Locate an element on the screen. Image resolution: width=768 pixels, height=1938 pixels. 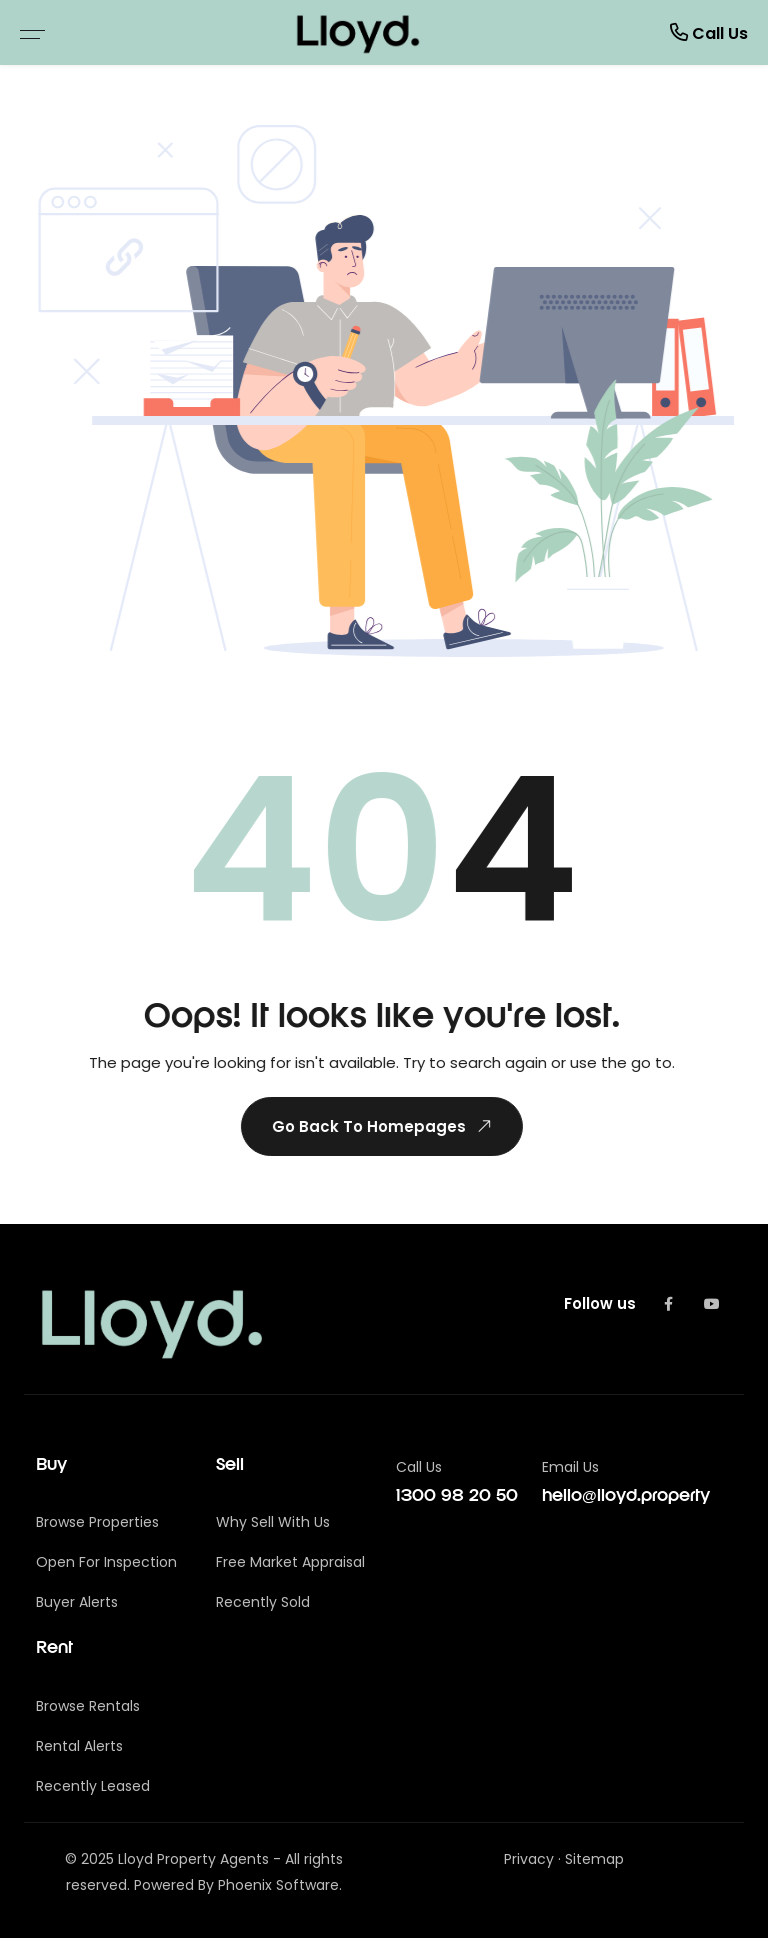
Call Us is located at coordinates (709, 32).